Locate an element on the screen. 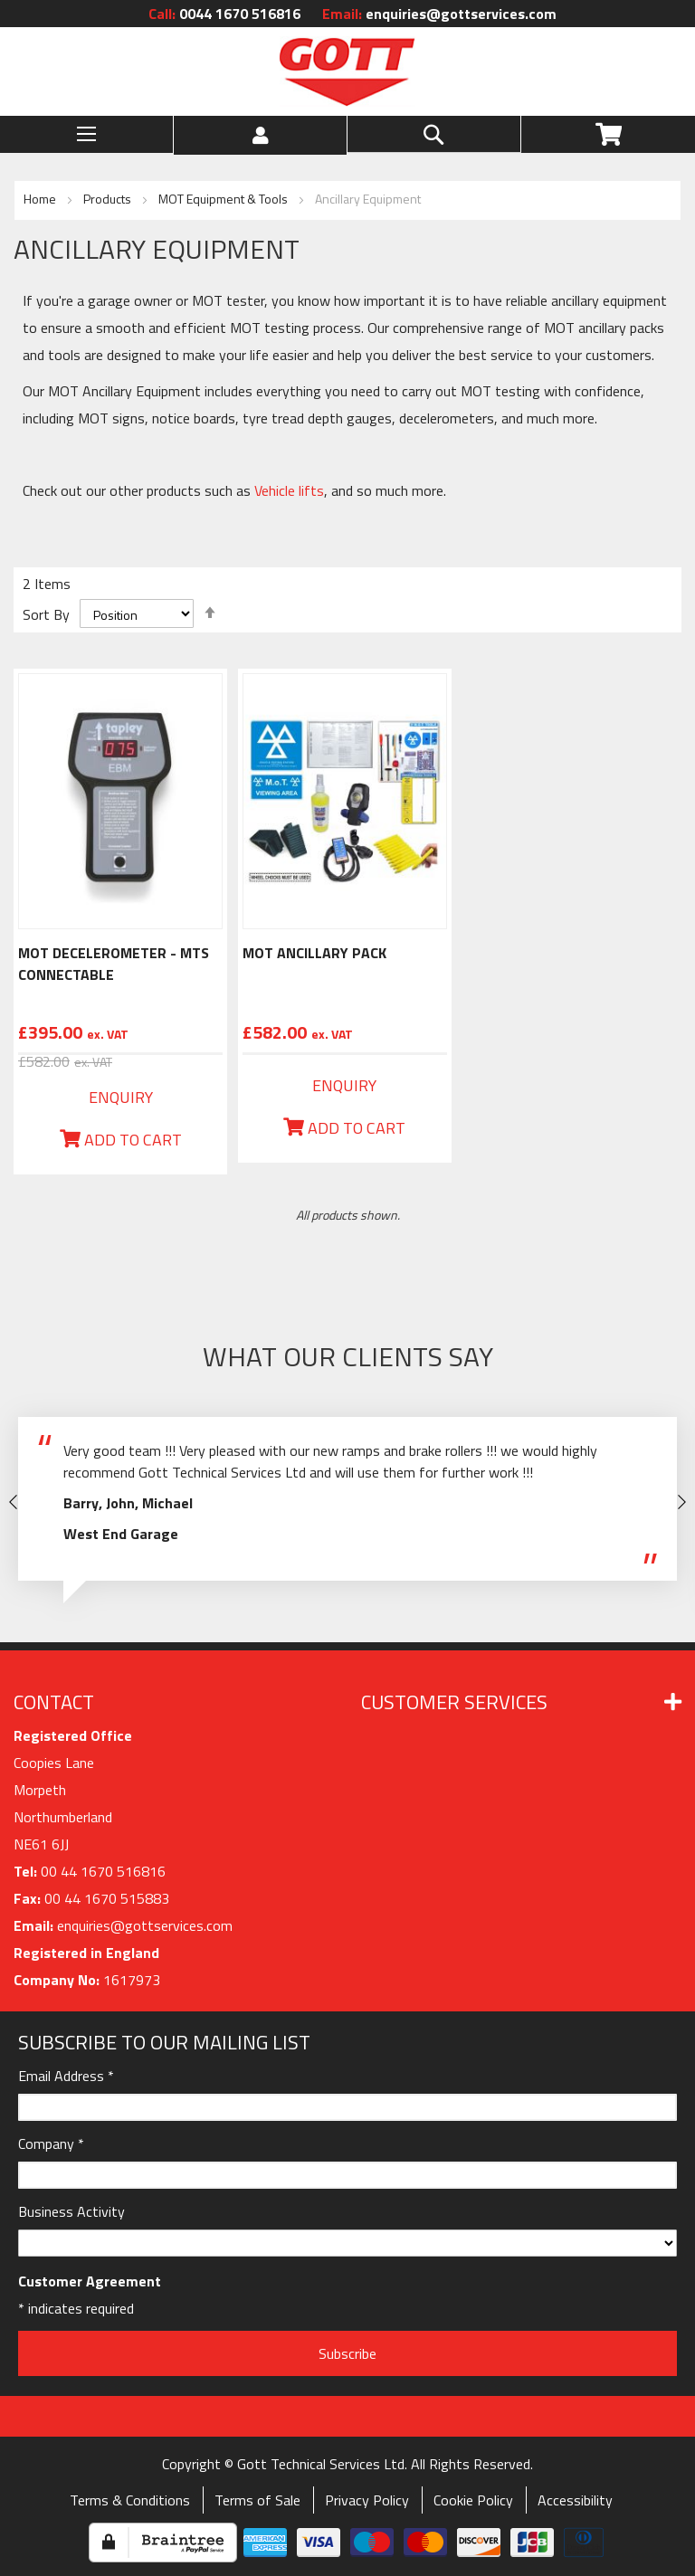 This screenshot has height=2576, width=695. Terms of Sale is located at coordinates (257, 2500).